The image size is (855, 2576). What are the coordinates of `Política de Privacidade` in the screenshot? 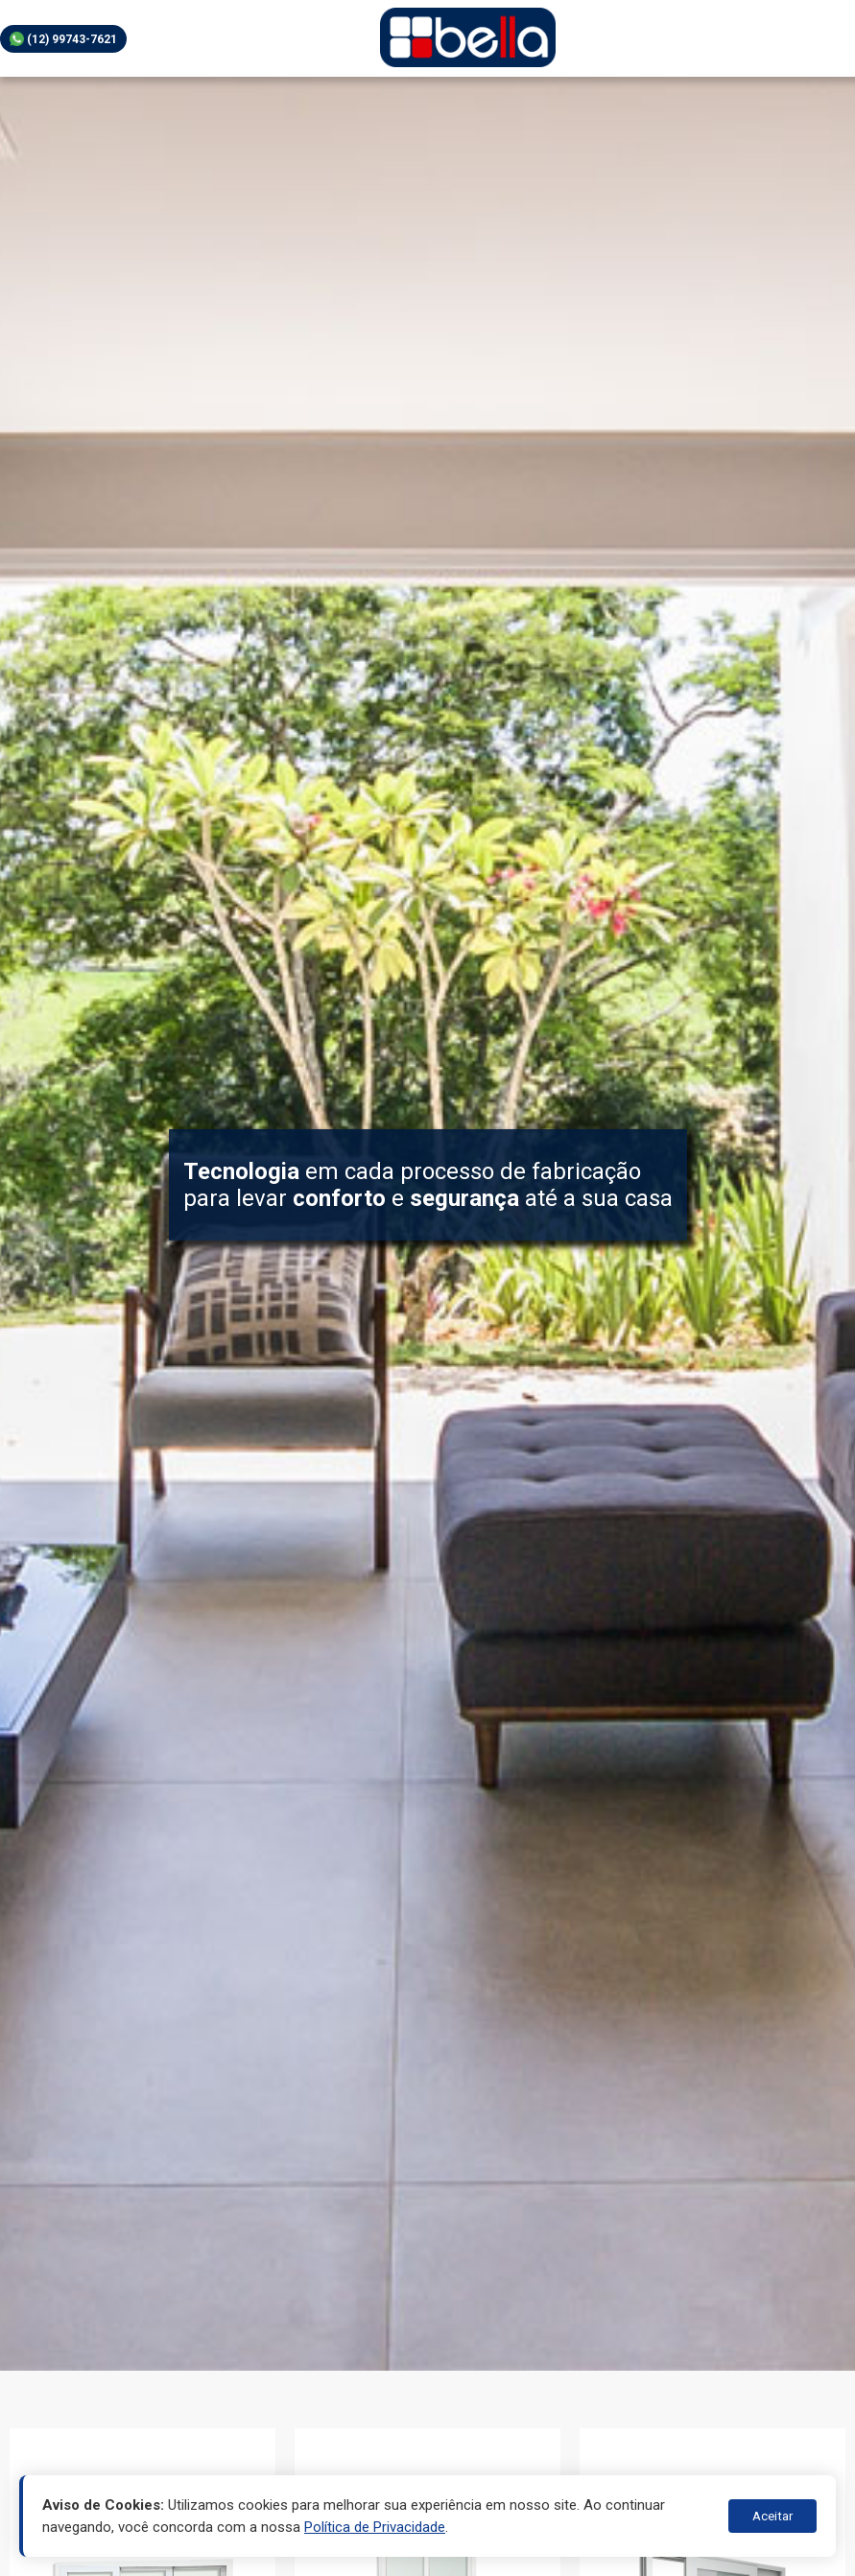 It's located at (374, 2527).